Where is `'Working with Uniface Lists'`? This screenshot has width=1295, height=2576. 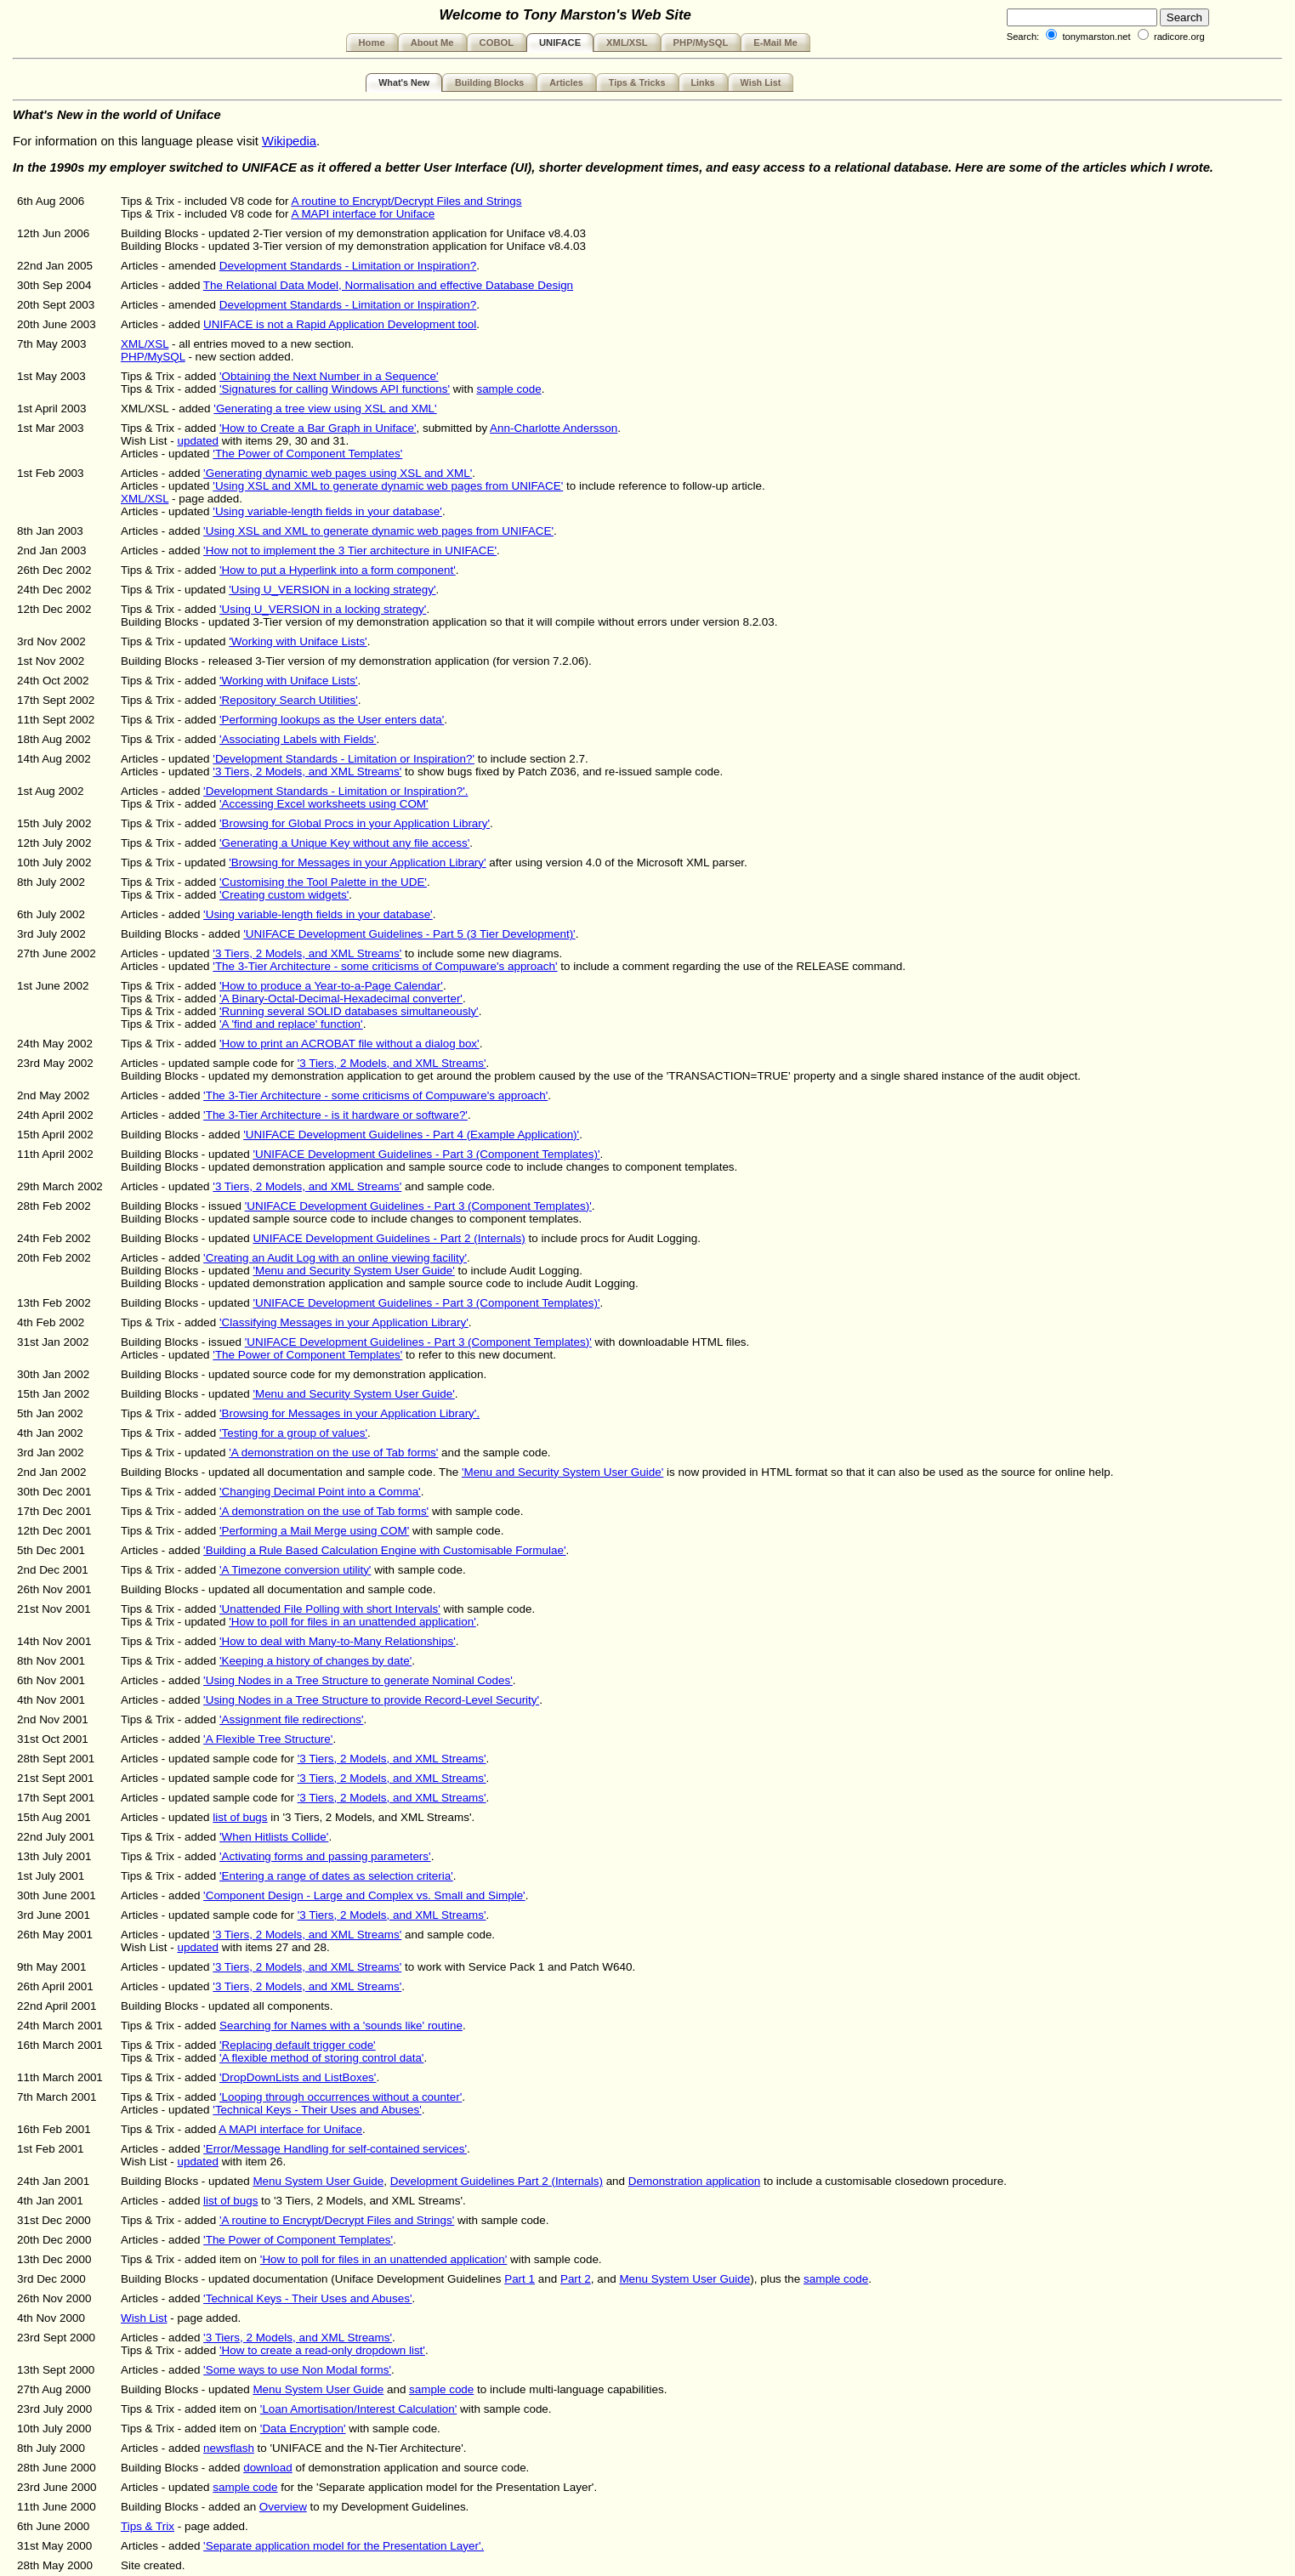
'Working with Uniface Lists' is located at coordinates (297, 641).